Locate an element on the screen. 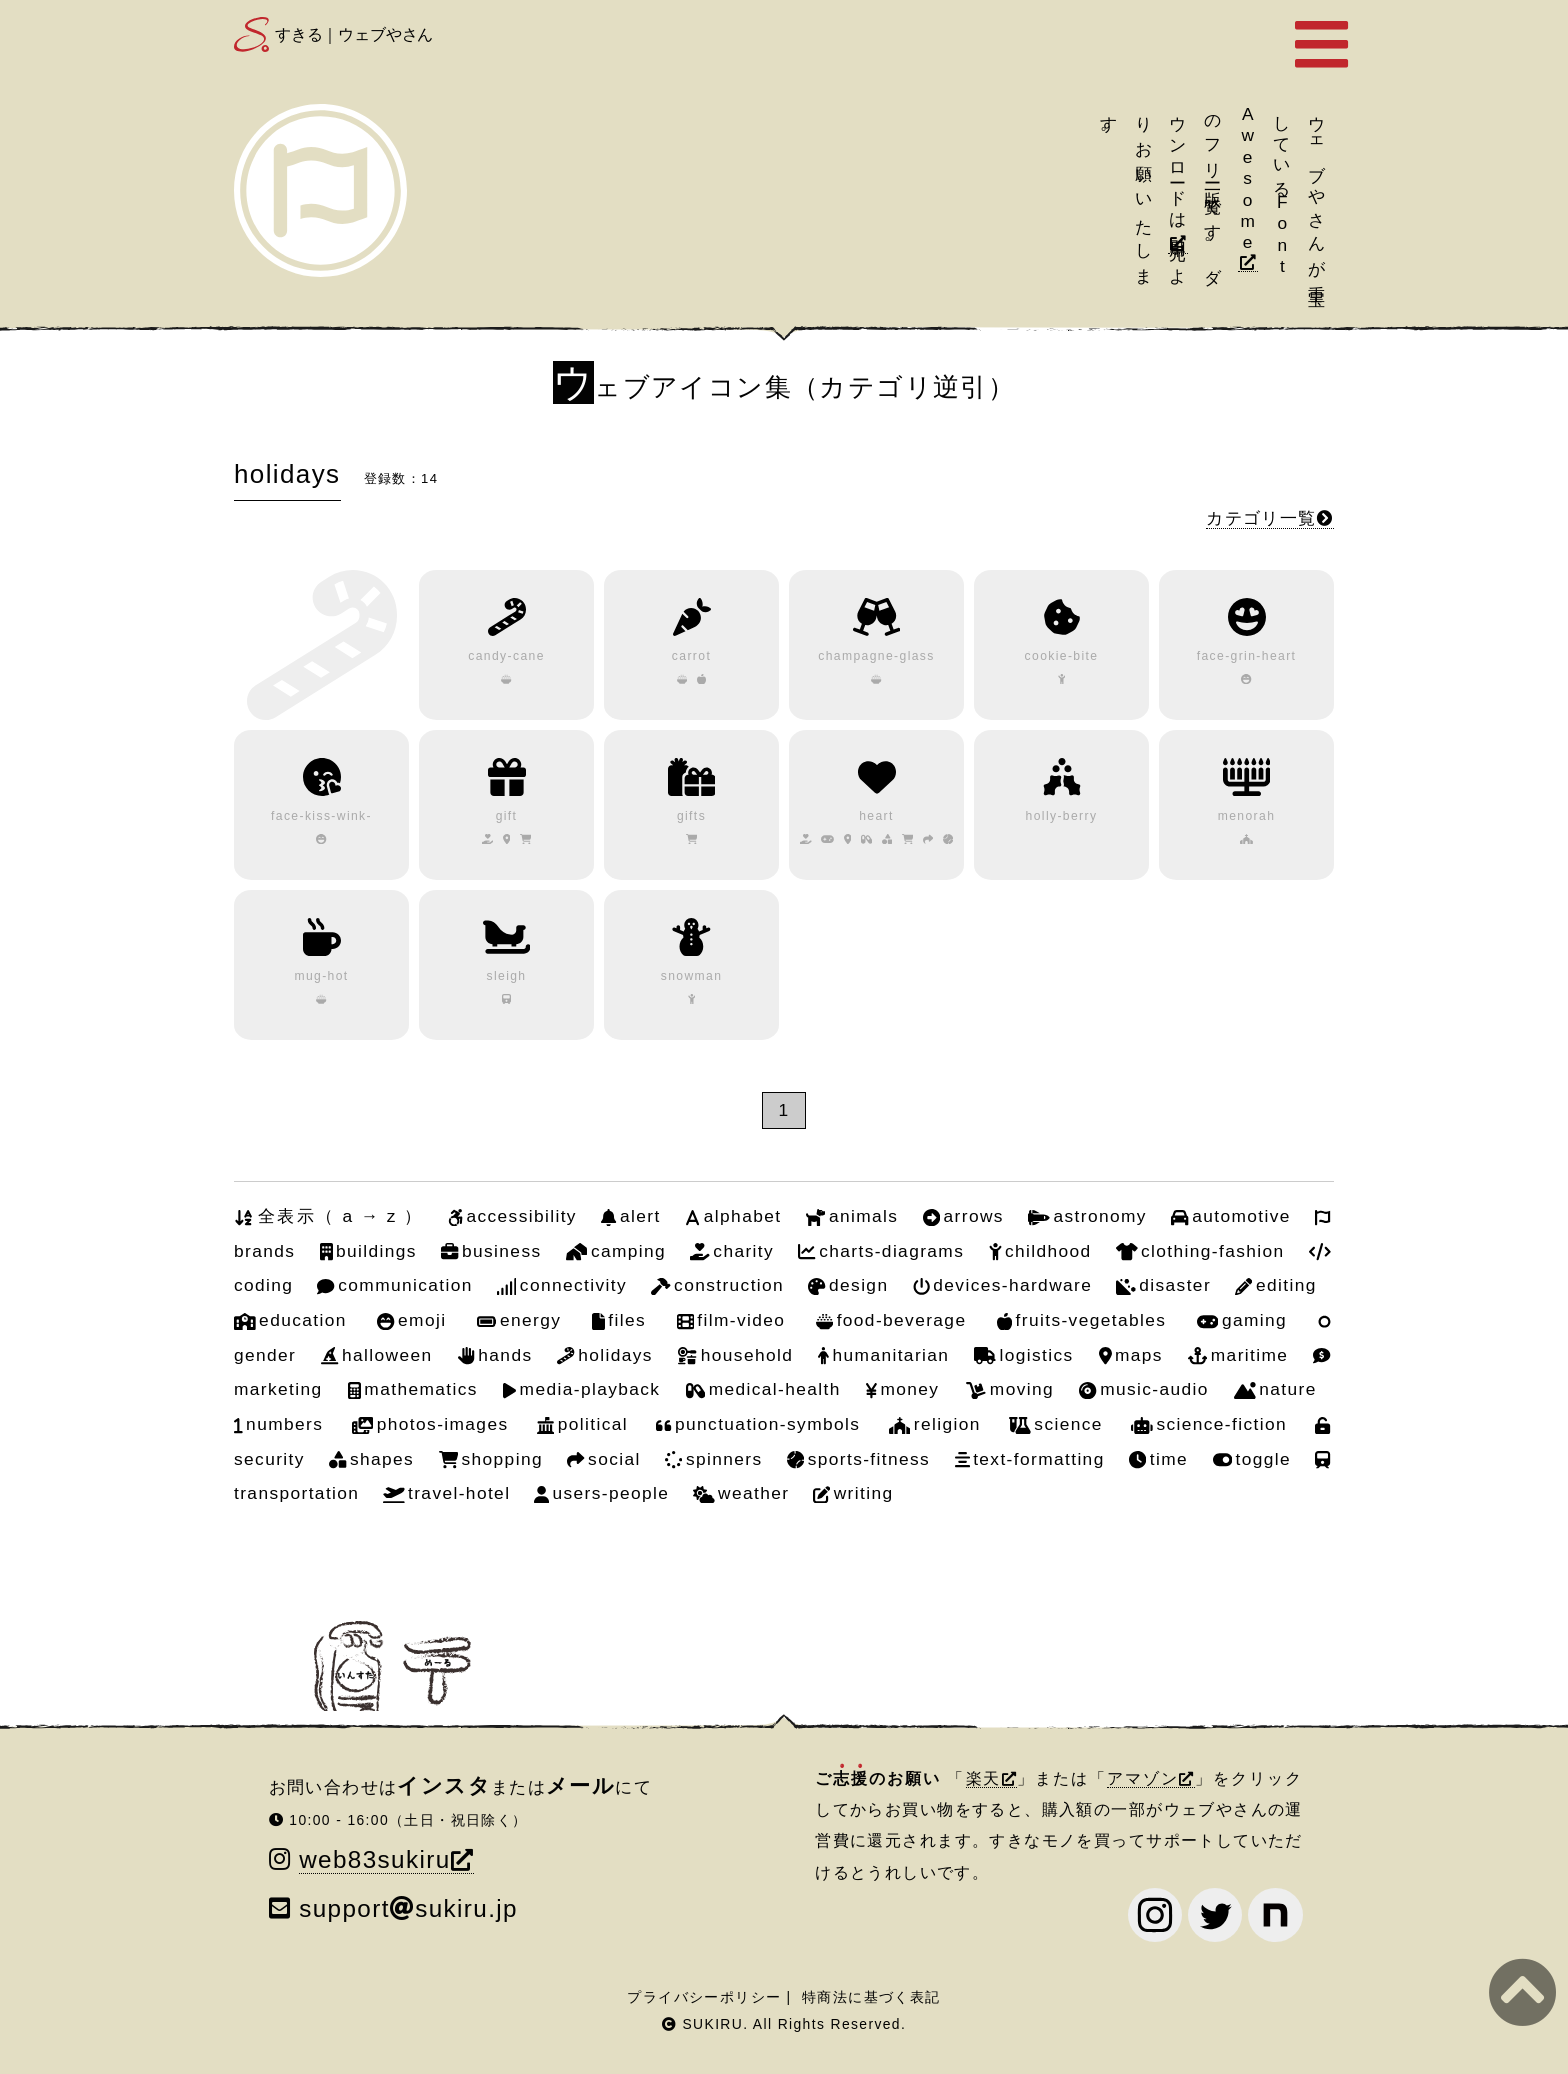 This screenshot has width=1568, height=2074. energy is located at coordinates (530, 1320).